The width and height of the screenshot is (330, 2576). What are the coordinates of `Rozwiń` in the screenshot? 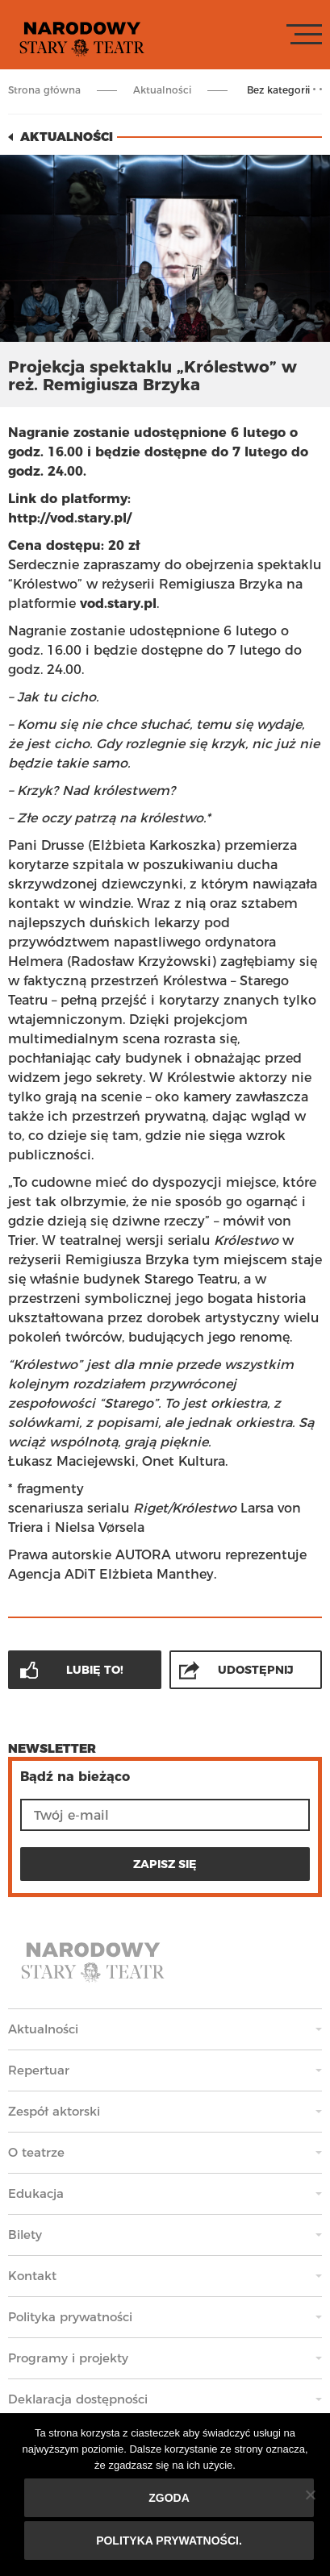 It's located at (314, 89).